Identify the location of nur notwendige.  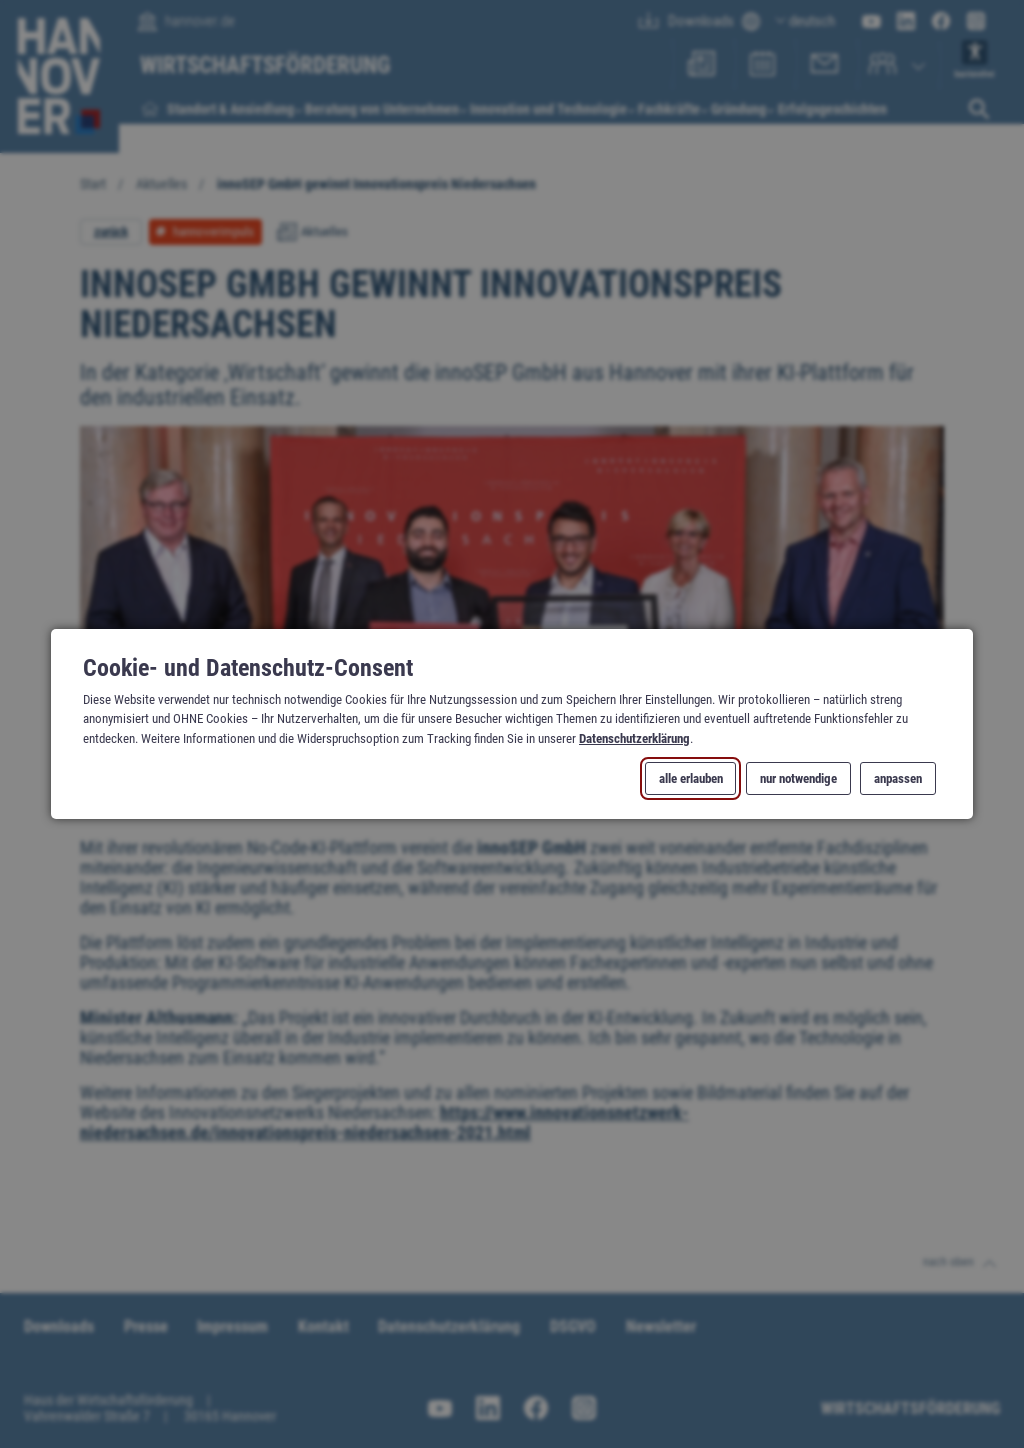
(798, 778).